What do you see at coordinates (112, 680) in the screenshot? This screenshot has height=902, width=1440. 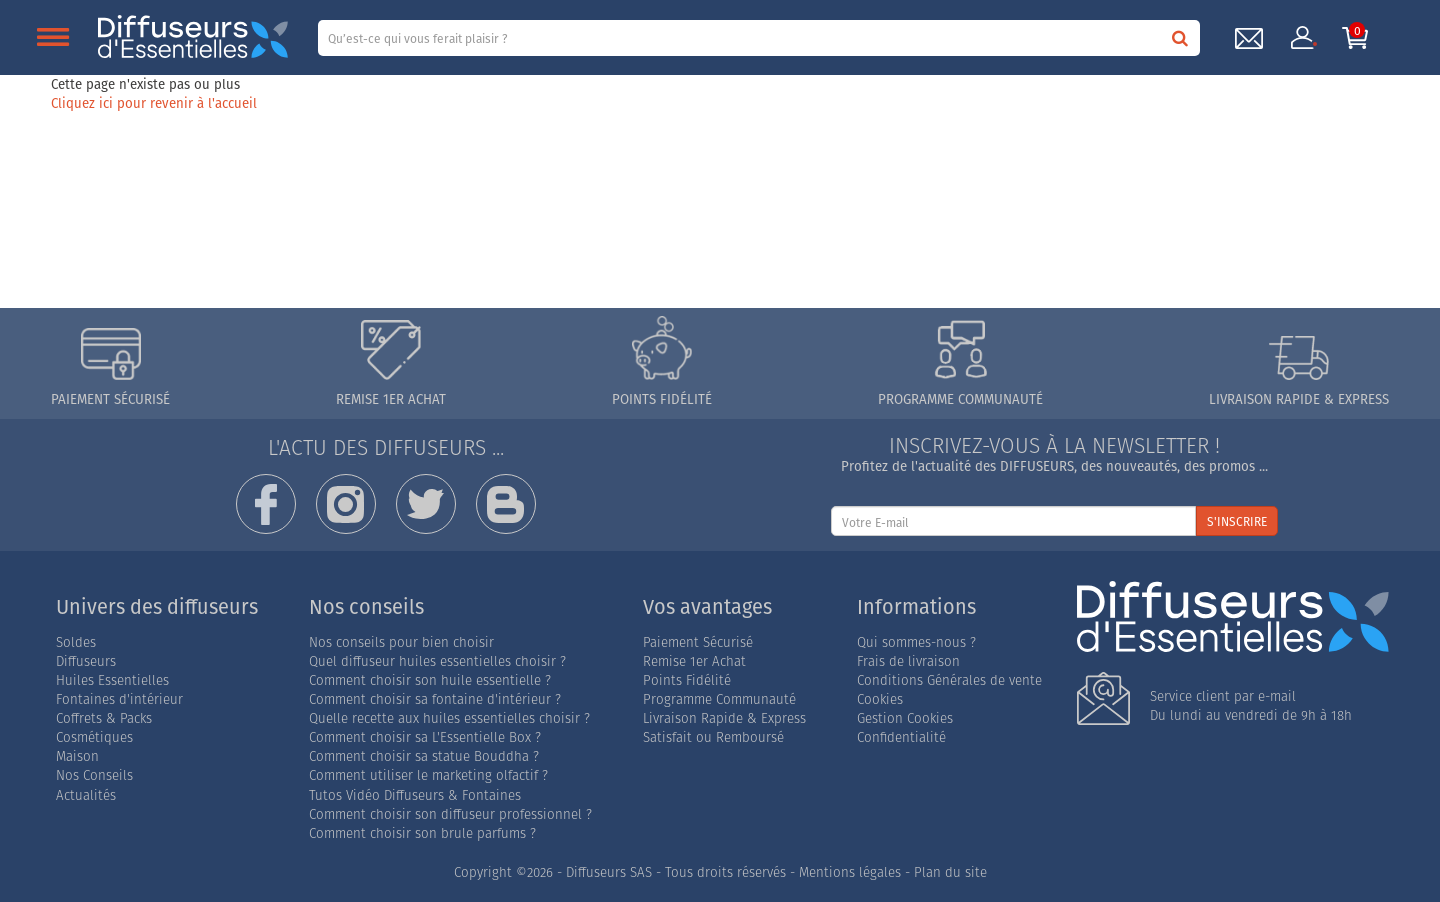 I see `Huiles Essentielles` at bounding box center [112, 680].